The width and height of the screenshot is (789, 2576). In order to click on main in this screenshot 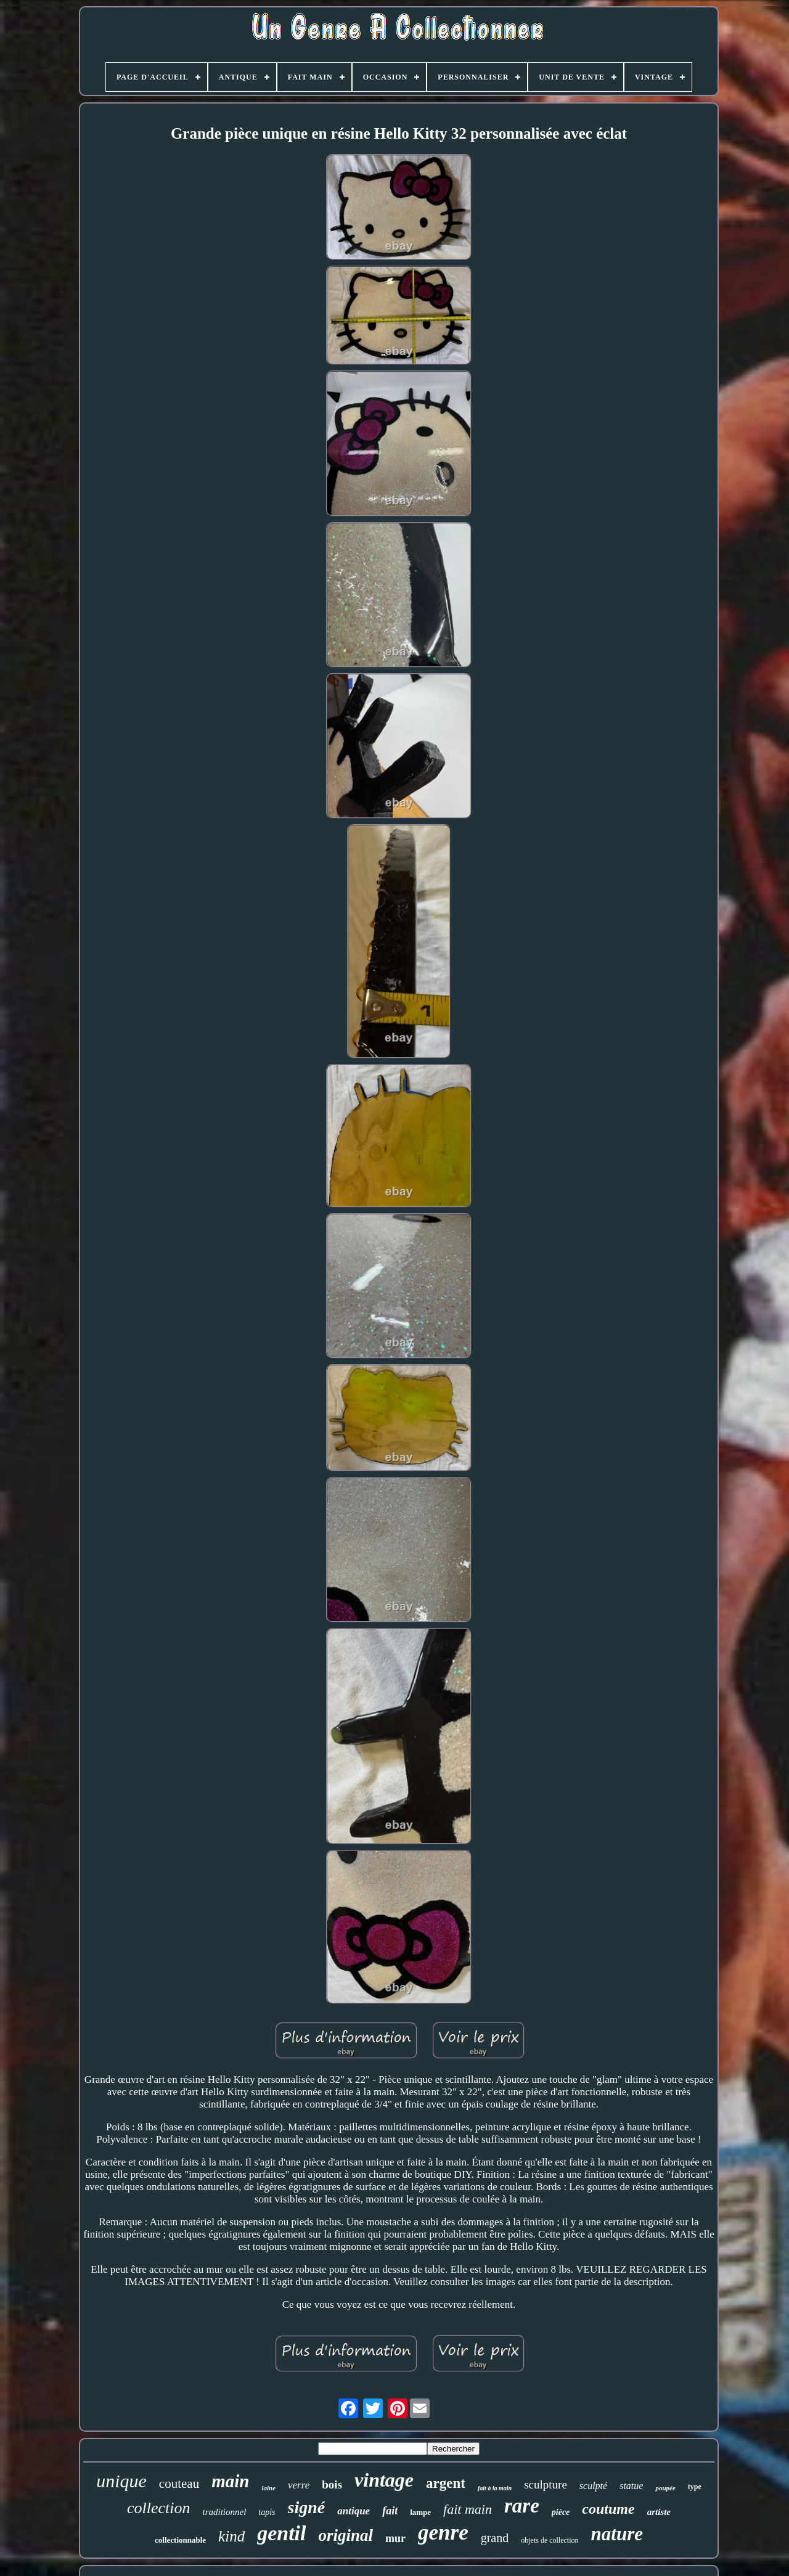, I will do `click(230, 2481)`.